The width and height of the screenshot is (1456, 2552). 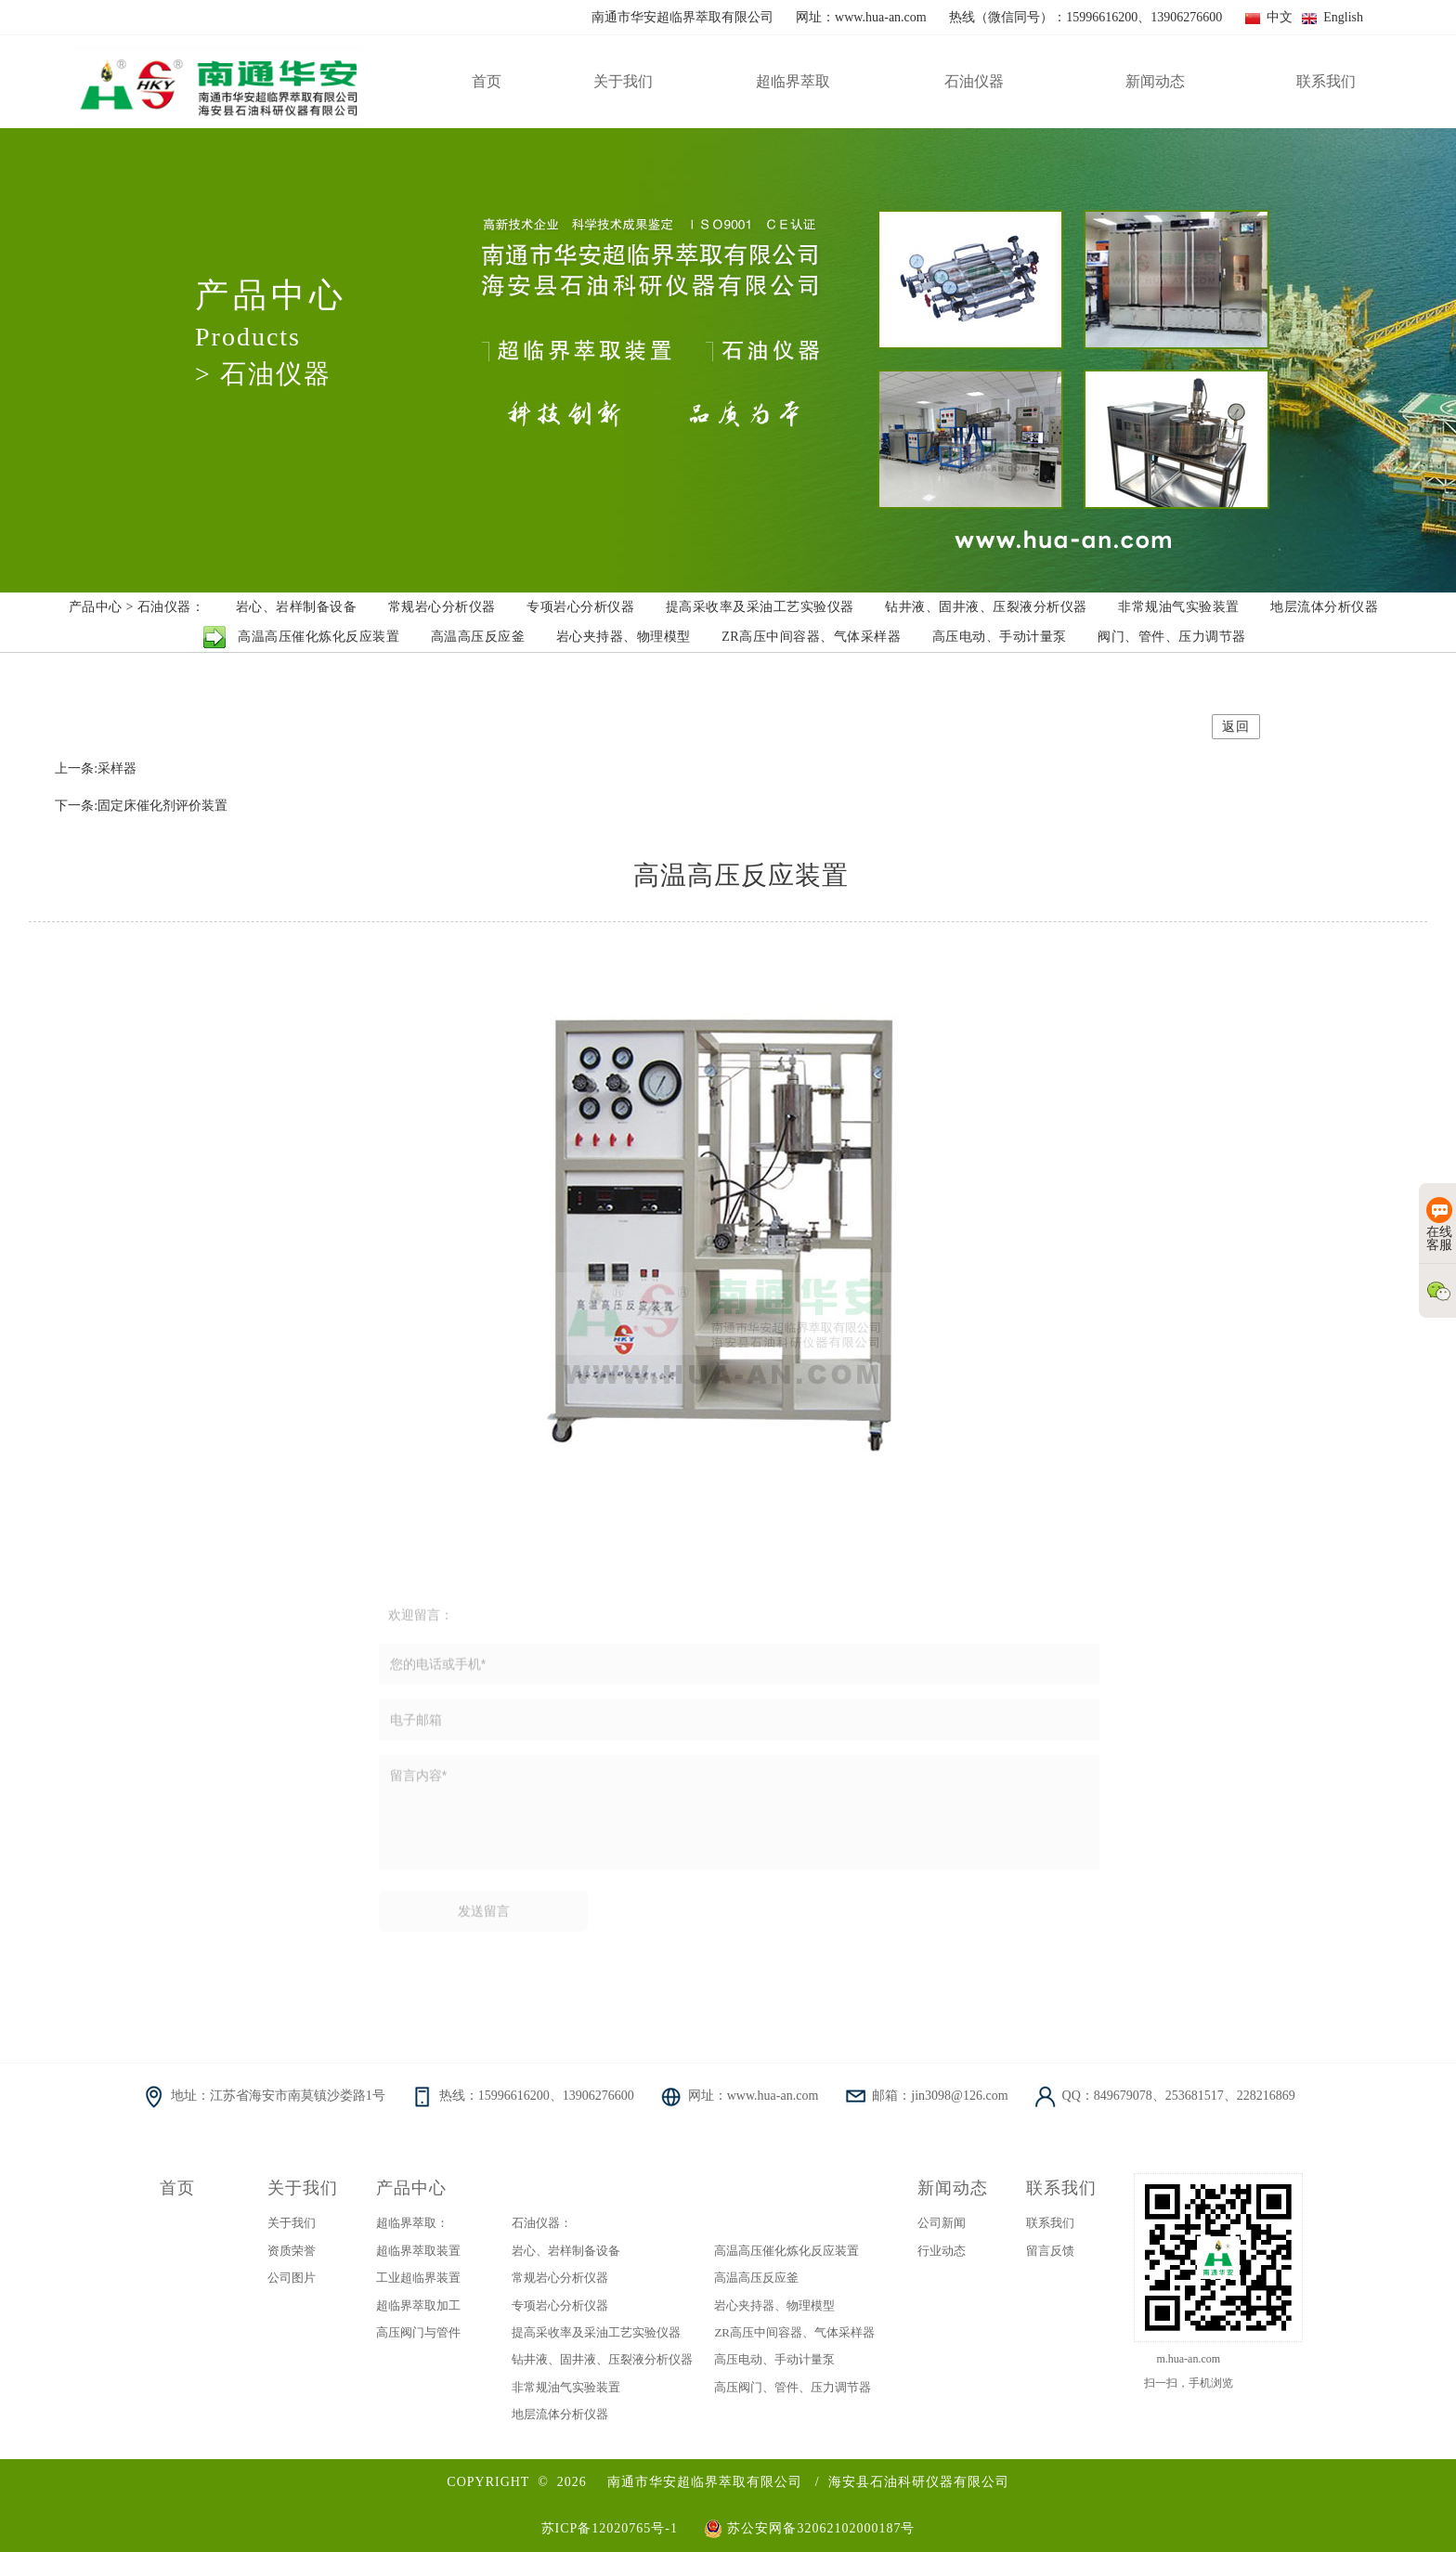 I want to click on 提高采收率及采油工艺实验仪器, so click(x=596, y=2332).